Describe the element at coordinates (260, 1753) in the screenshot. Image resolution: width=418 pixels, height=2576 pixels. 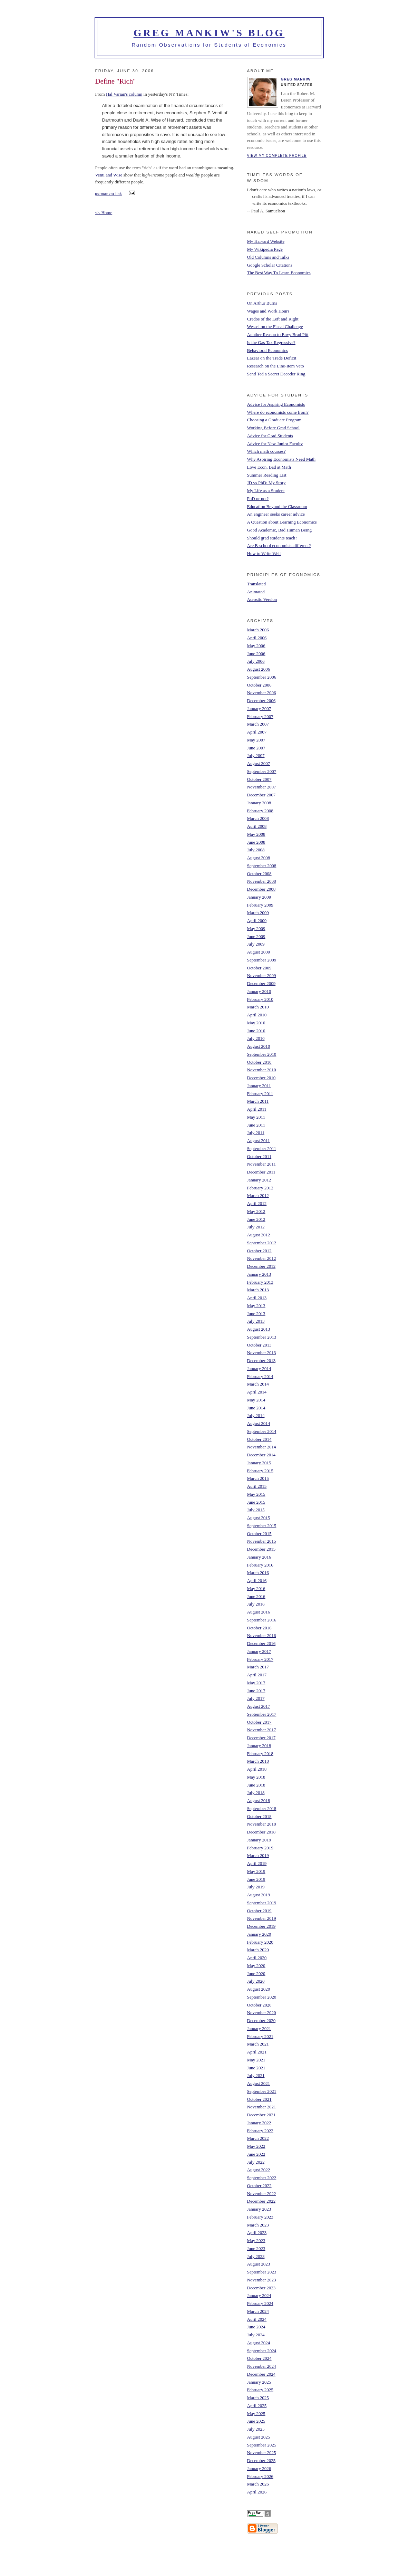
I see `February 2018` at that location.